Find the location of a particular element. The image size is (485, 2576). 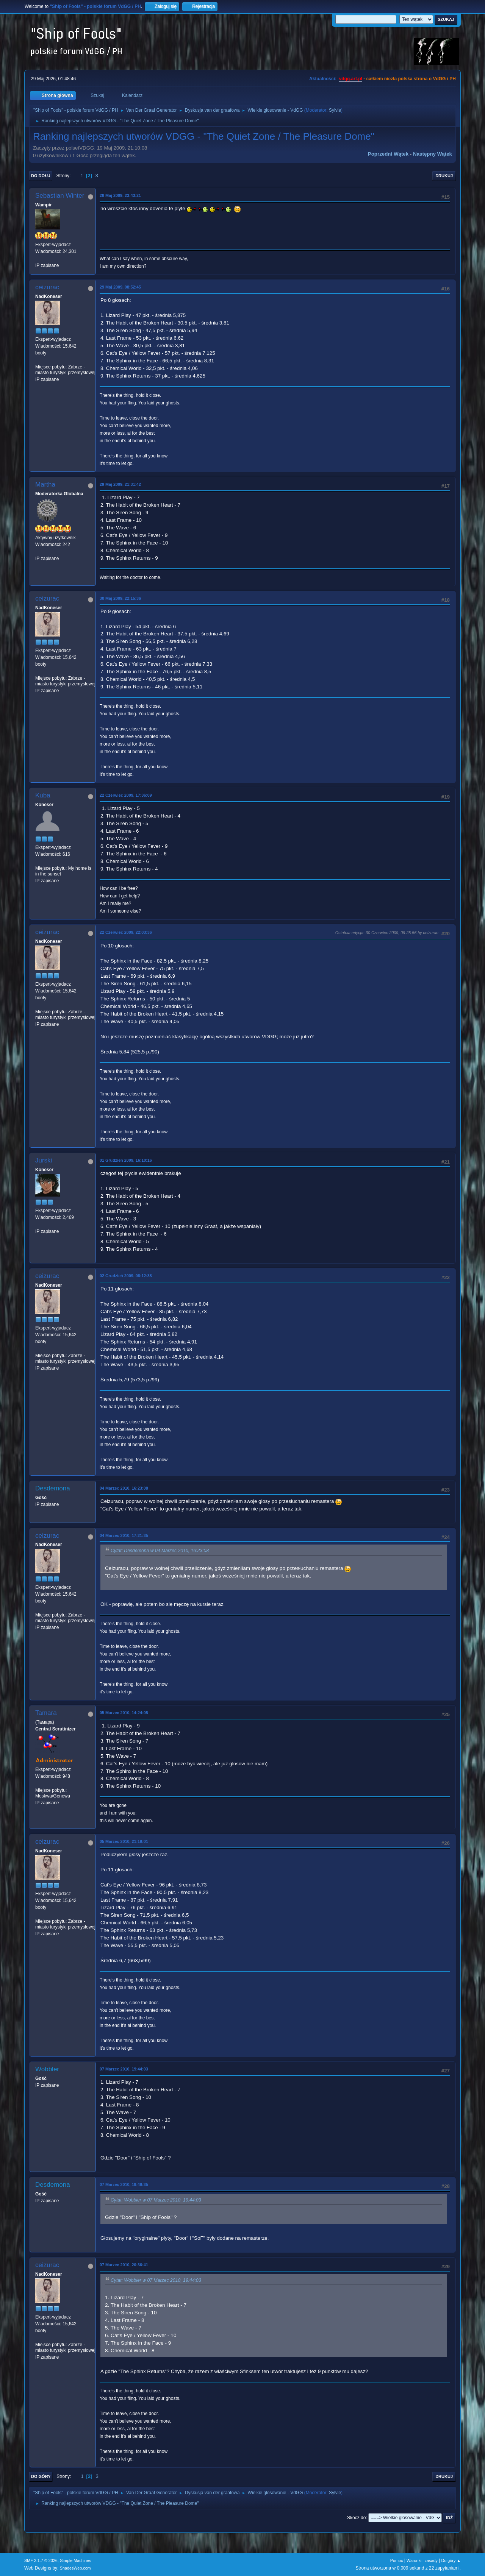

Do góry ▲ is located at coordinates (451, 2560).